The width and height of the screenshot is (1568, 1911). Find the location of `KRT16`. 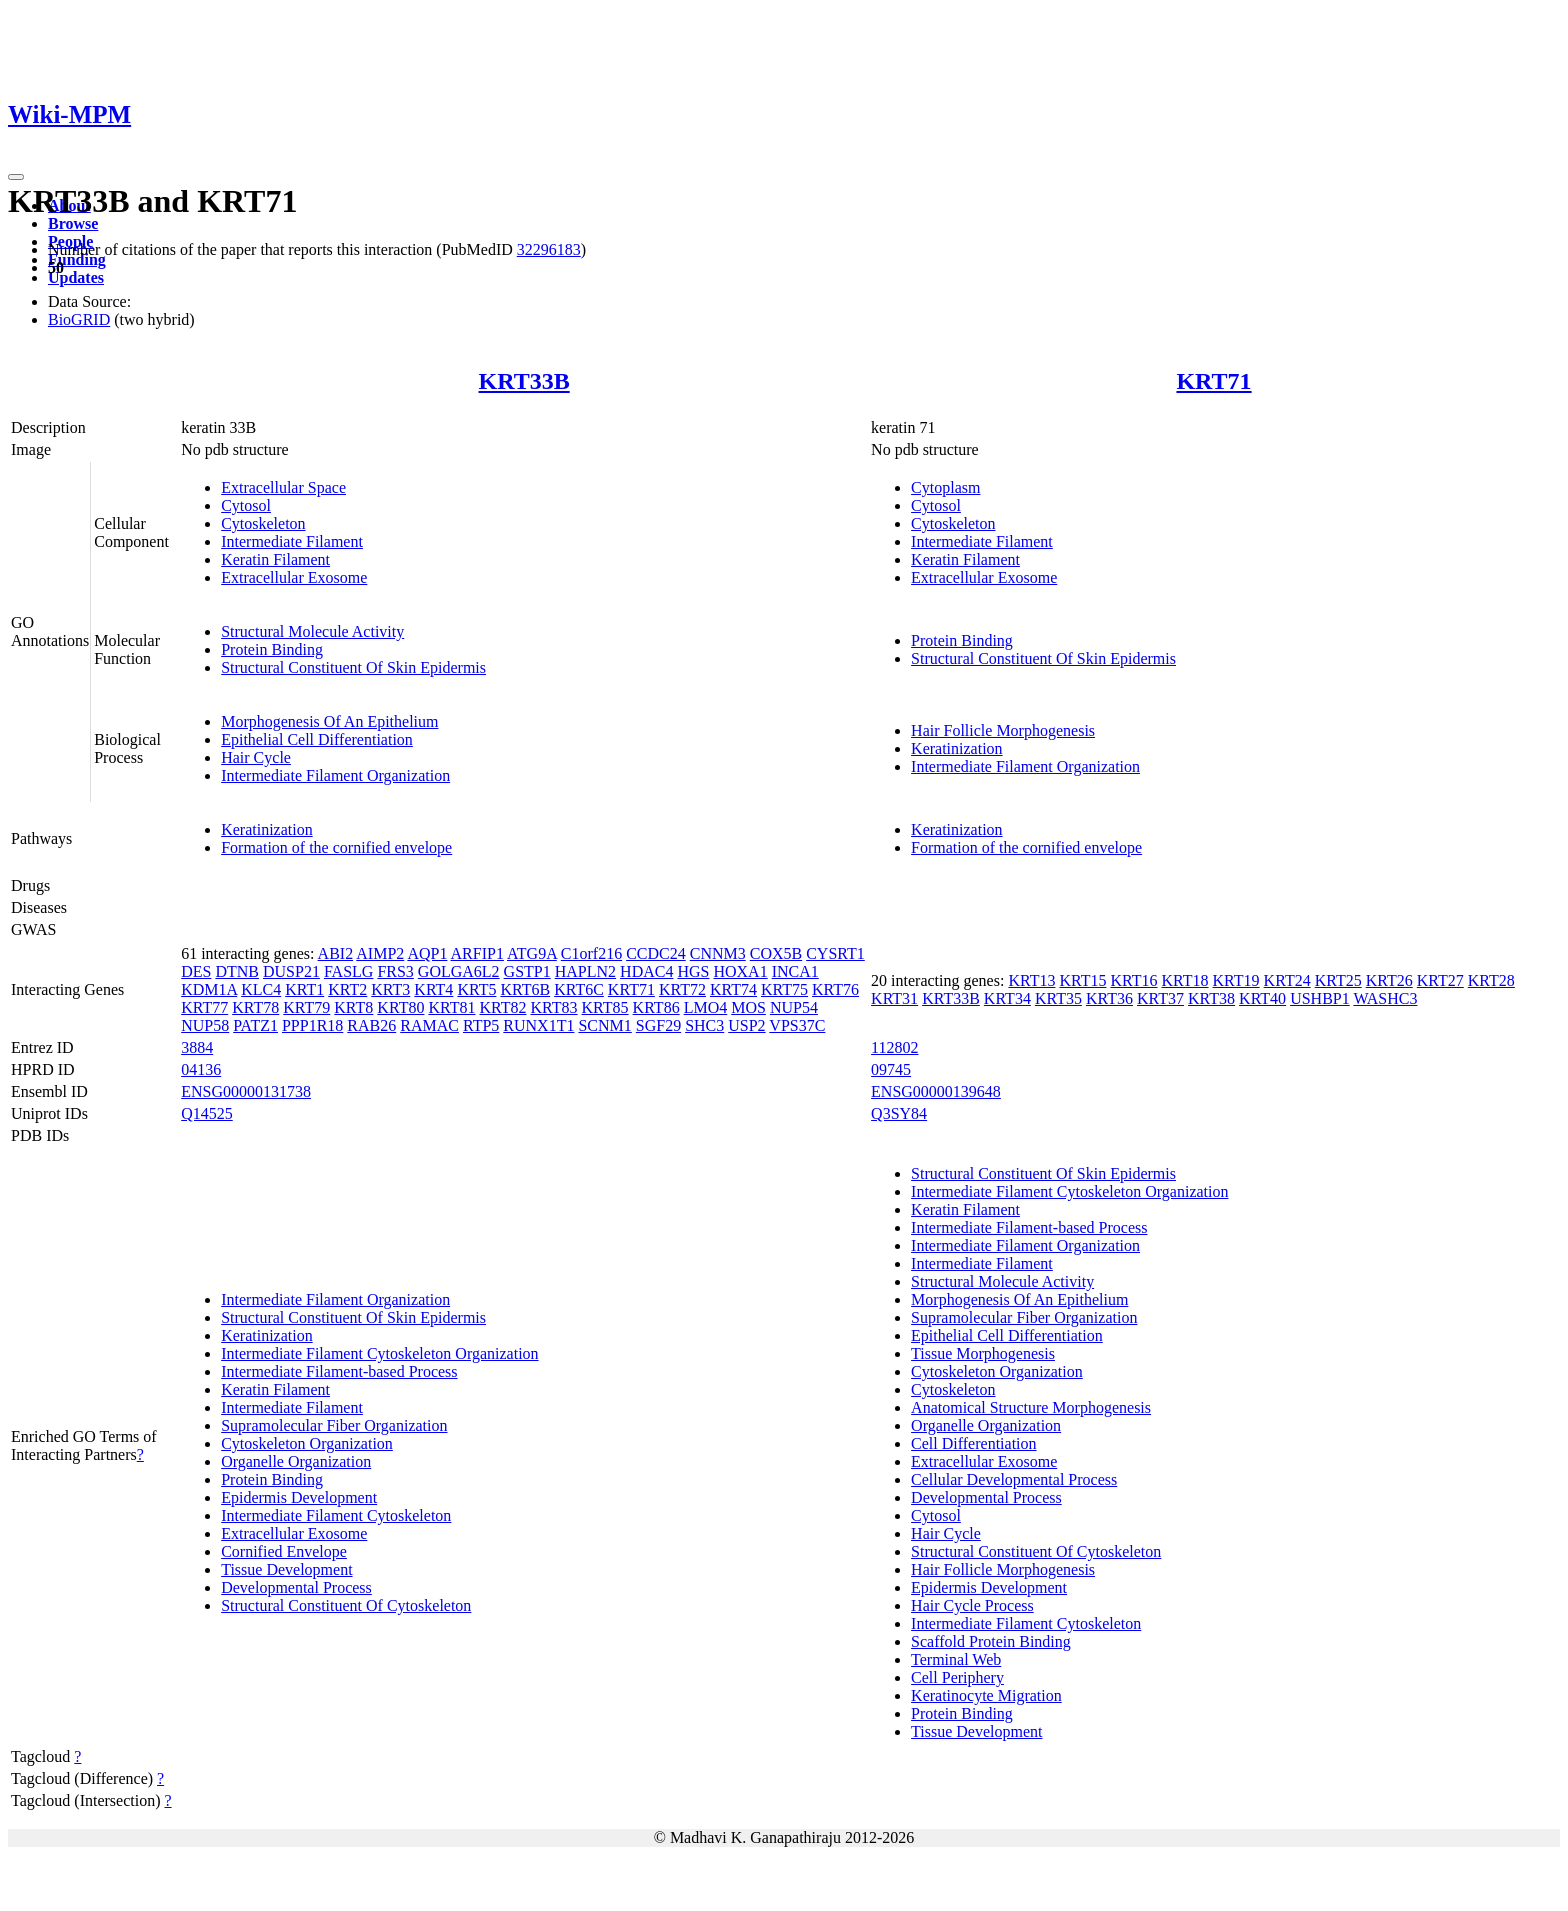

KRT16 is located at coordinates (1133, 980).